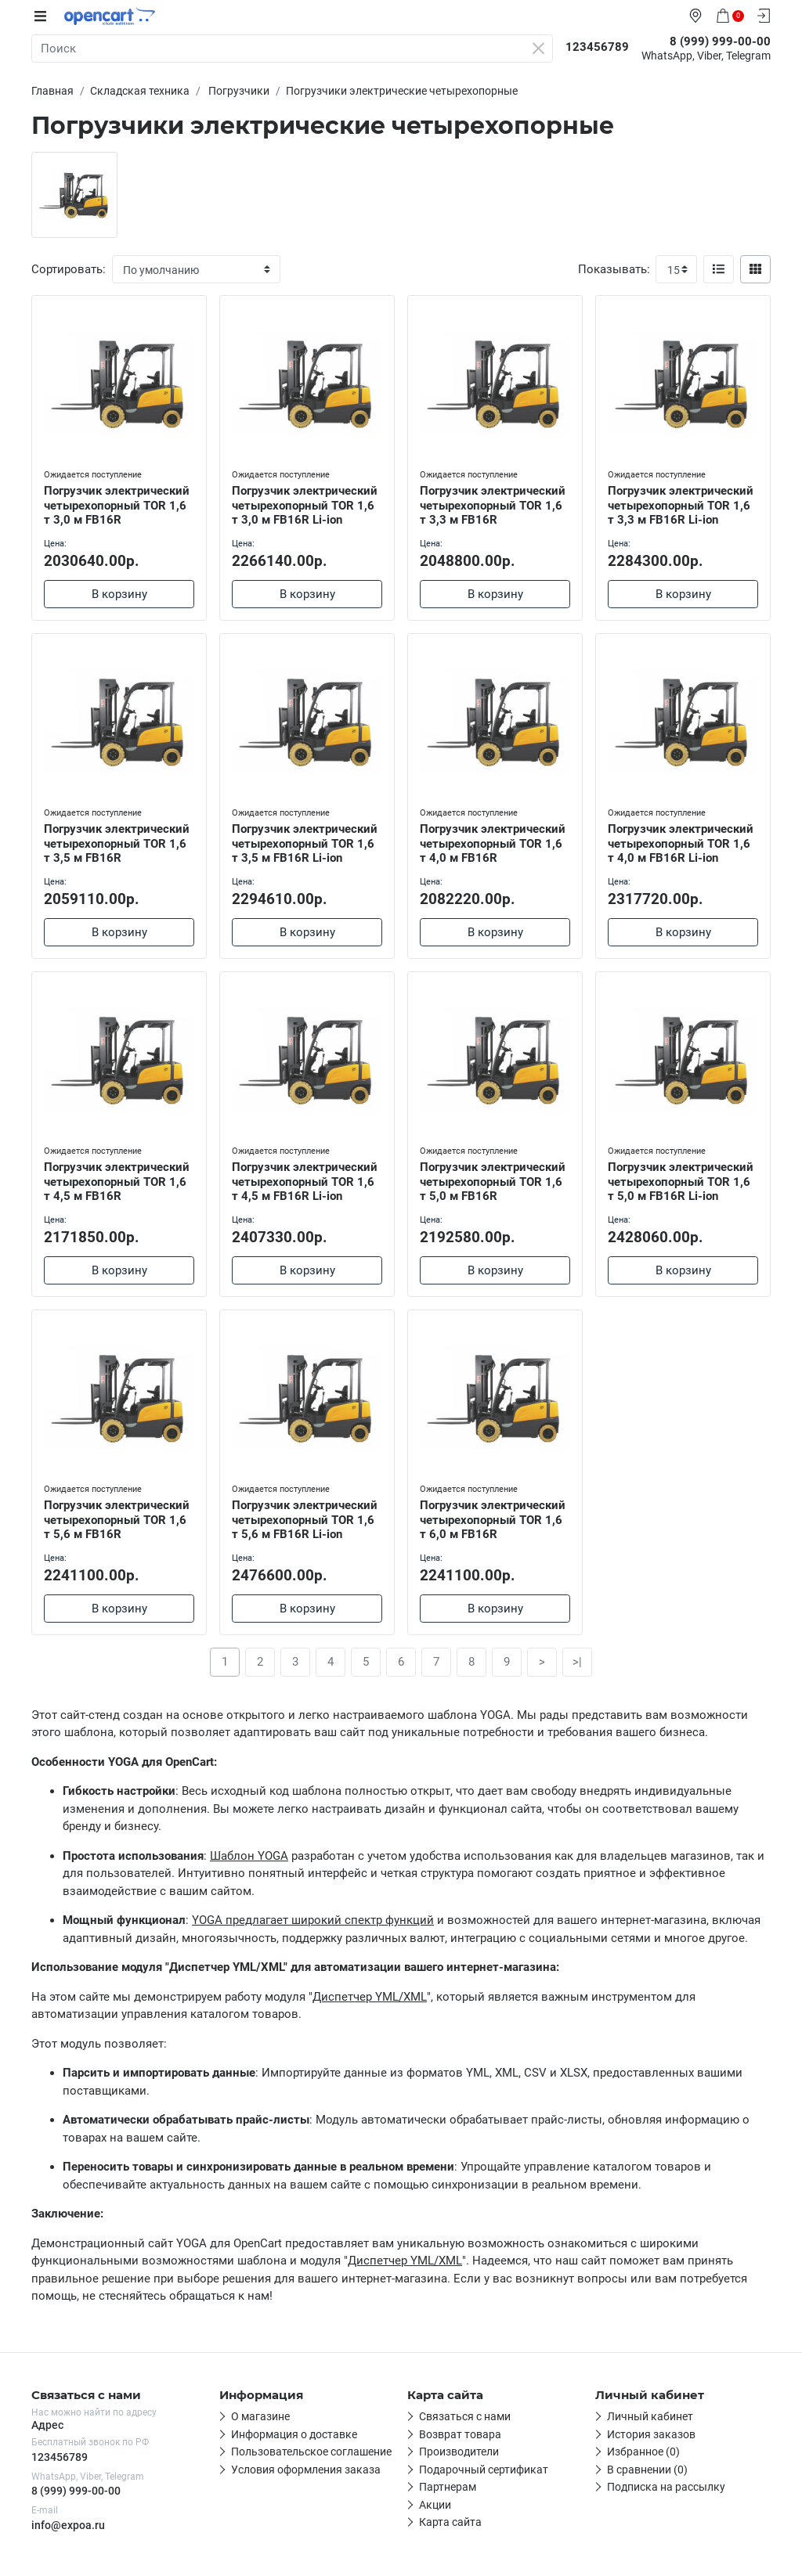 This screenshot has height=2576, width=802. Describe the element at coordinates (68, 2526) in the screenshot. I see `info@expoa.ru` at that location.